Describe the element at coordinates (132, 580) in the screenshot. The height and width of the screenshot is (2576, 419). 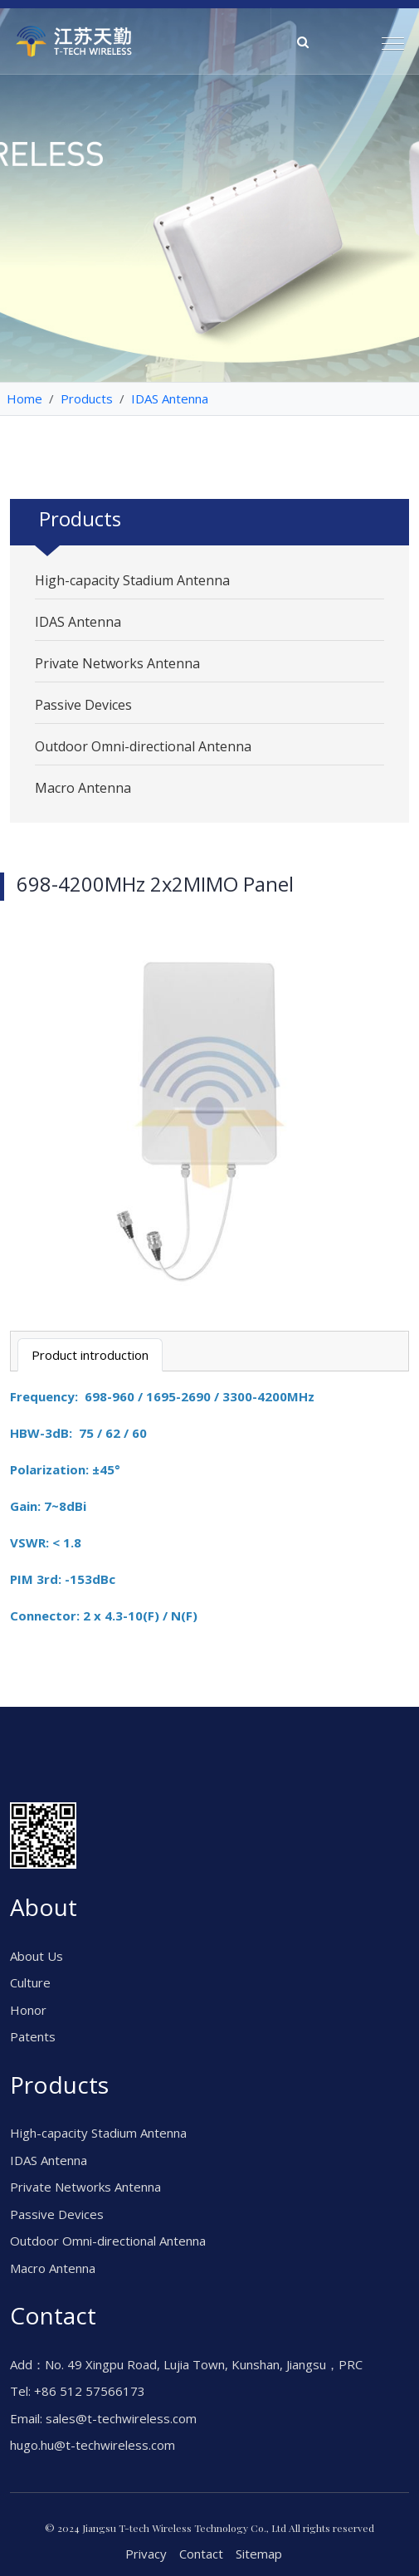
I see `High-capacity Stadium Antenna` at that location.